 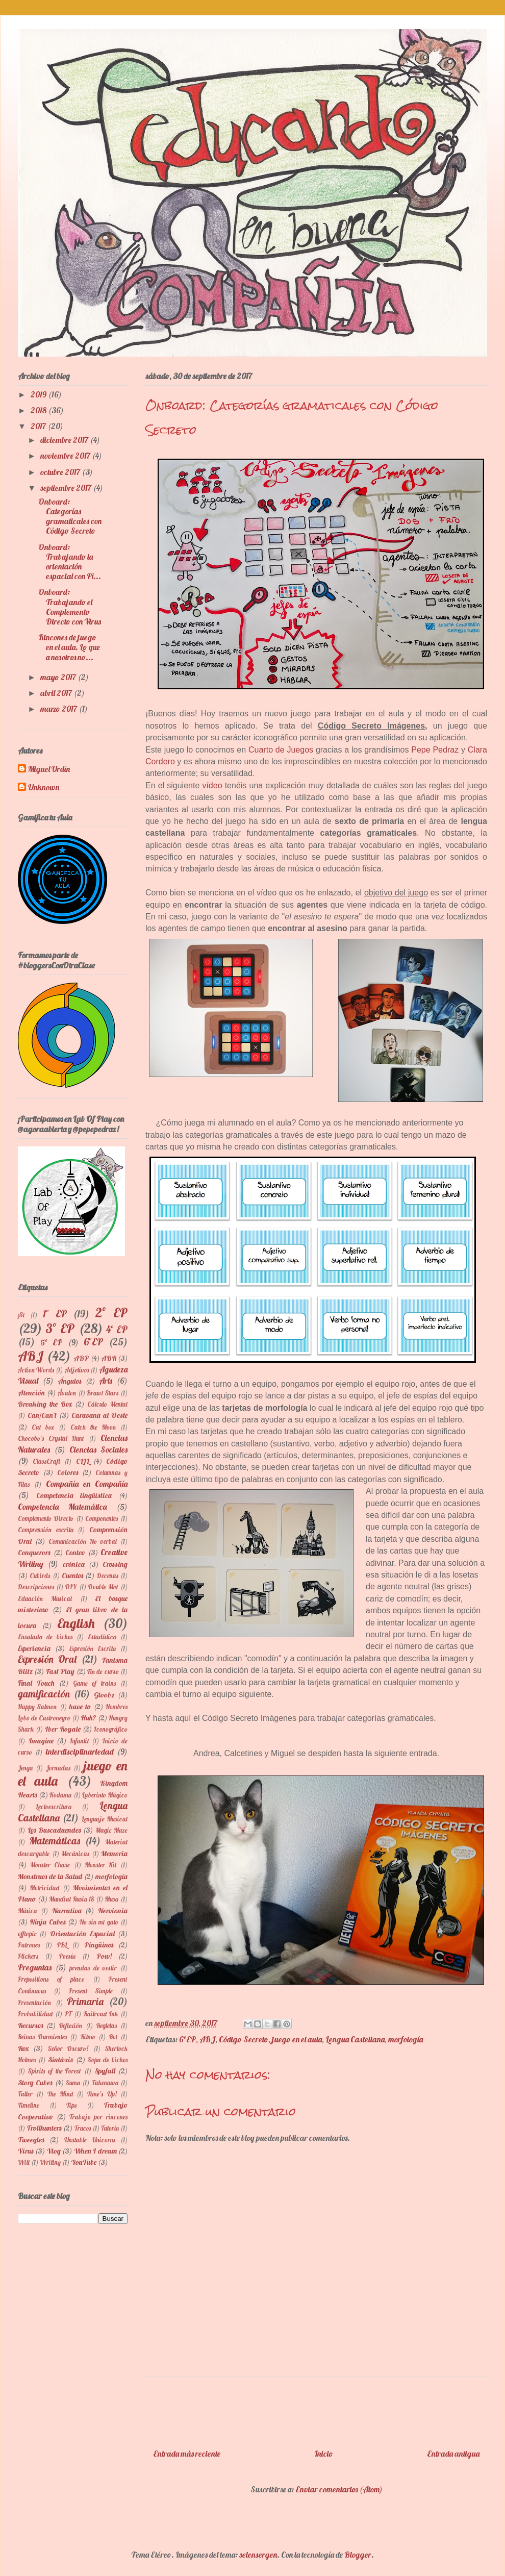 I want to click on Railroad Ink, so click(x=101, y=2014).